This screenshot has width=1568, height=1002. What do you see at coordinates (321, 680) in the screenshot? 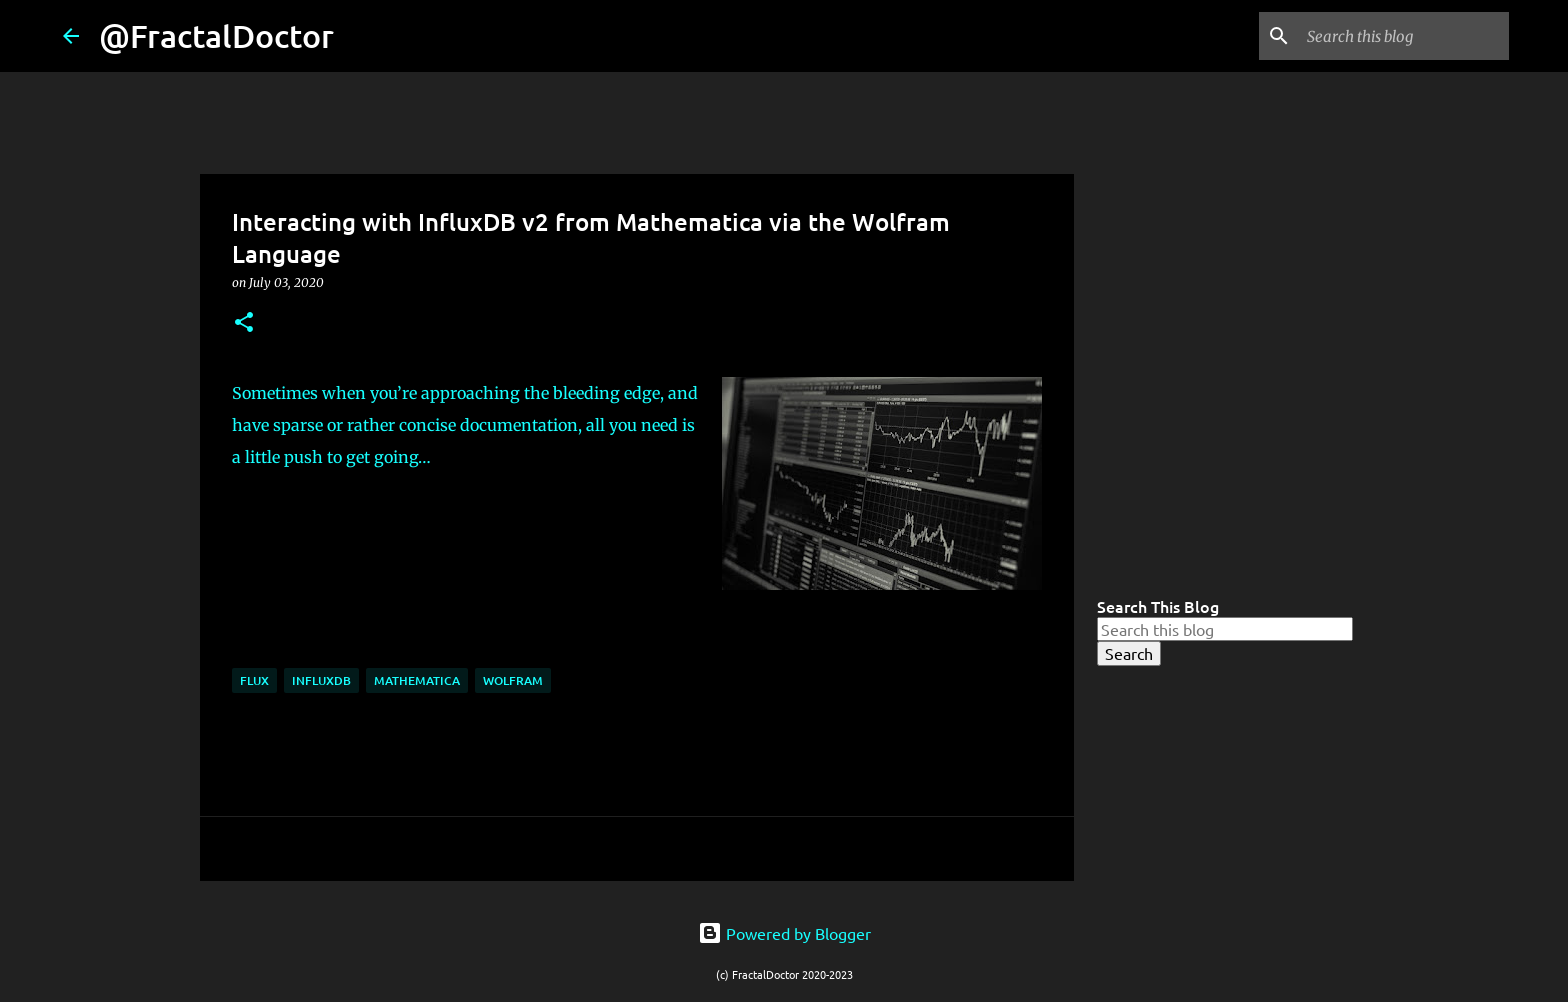
I see `InfluxDB` at bounding box center [321, 680].